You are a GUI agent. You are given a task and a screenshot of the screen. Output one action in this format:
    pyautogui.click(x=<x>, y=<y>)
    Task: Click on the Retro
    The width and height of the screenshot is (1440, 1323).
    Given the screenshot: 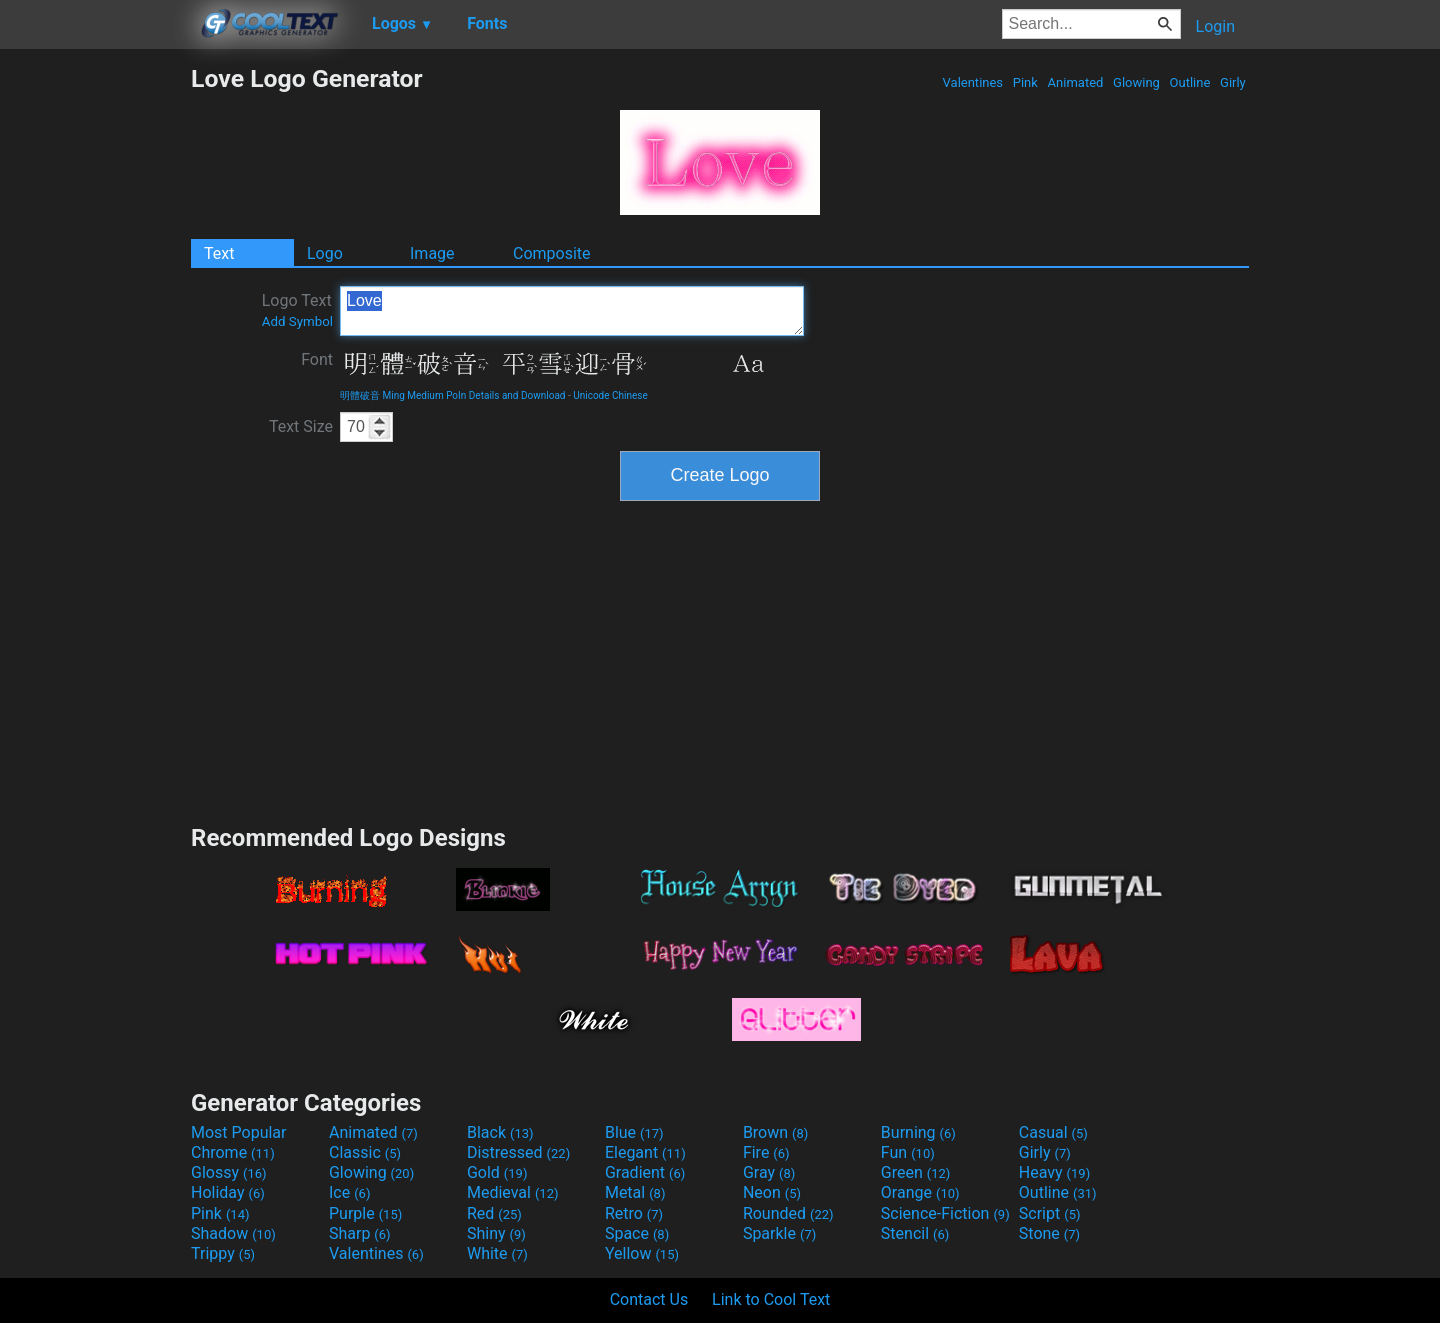 What is the action you would take?
    pyautogui.click(x=634, y=1213)
    